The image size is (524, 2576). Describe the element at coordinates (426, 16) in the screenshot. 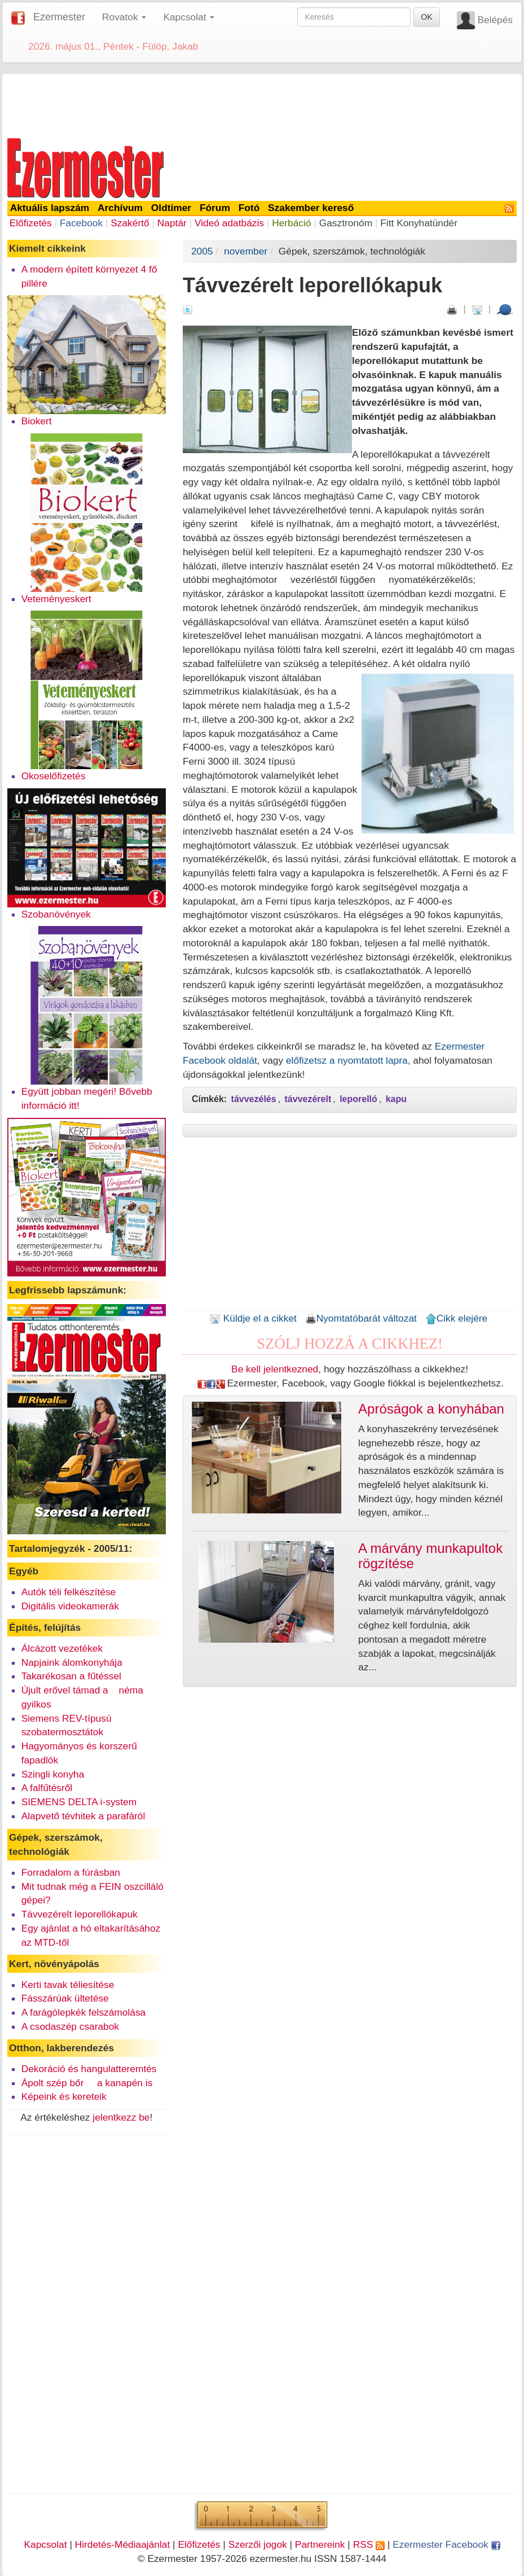

I see `OK` at that location.